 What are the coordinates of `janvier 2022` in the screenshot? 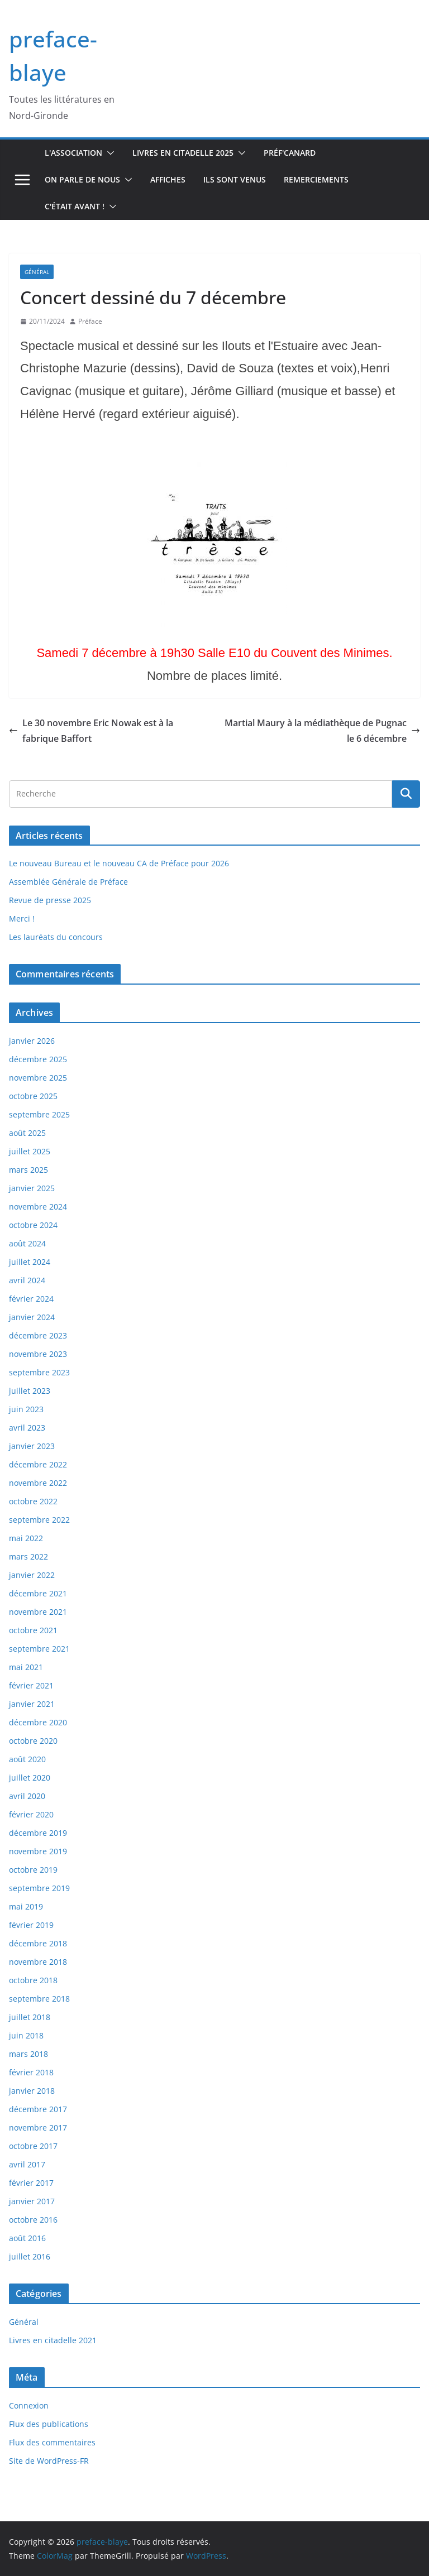 It's located at (32, 1575).